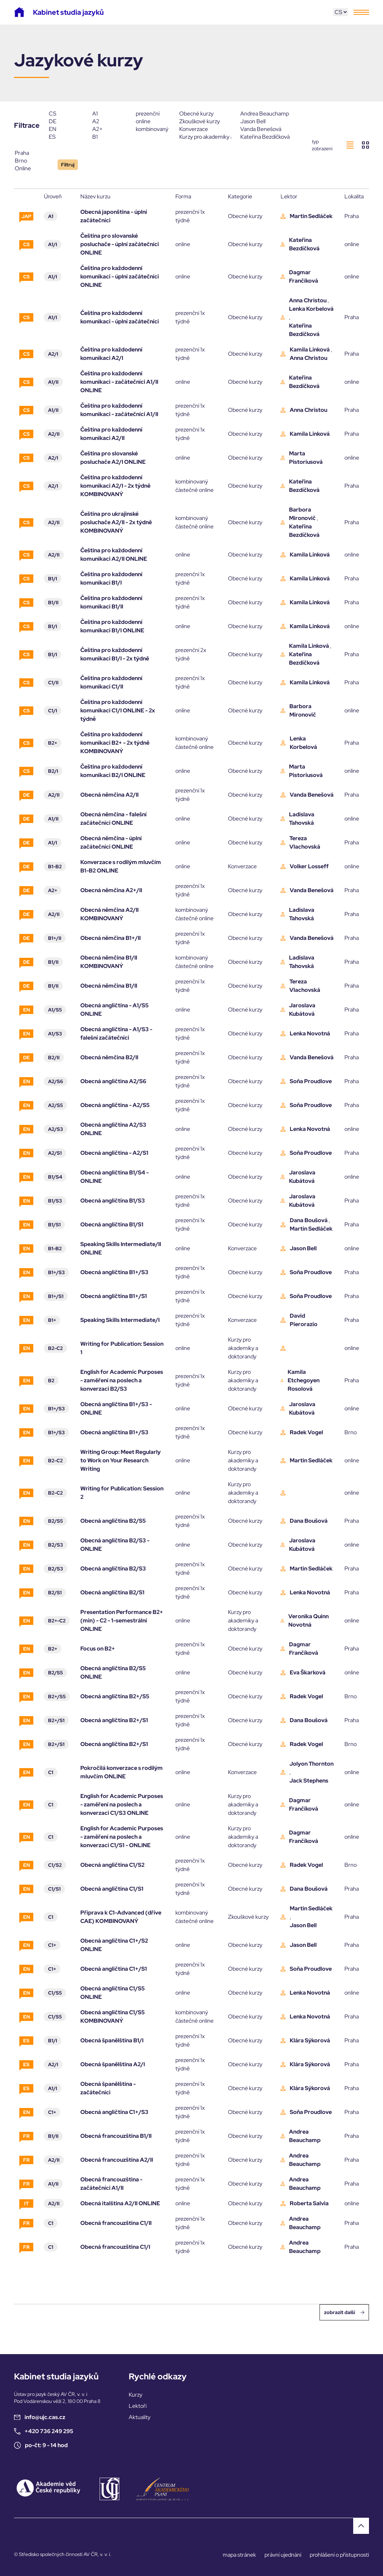 The width and height of the screenshot is (383, 2576). I want to click on Obecná angličtina B2+/S5, so click(114, 1696).